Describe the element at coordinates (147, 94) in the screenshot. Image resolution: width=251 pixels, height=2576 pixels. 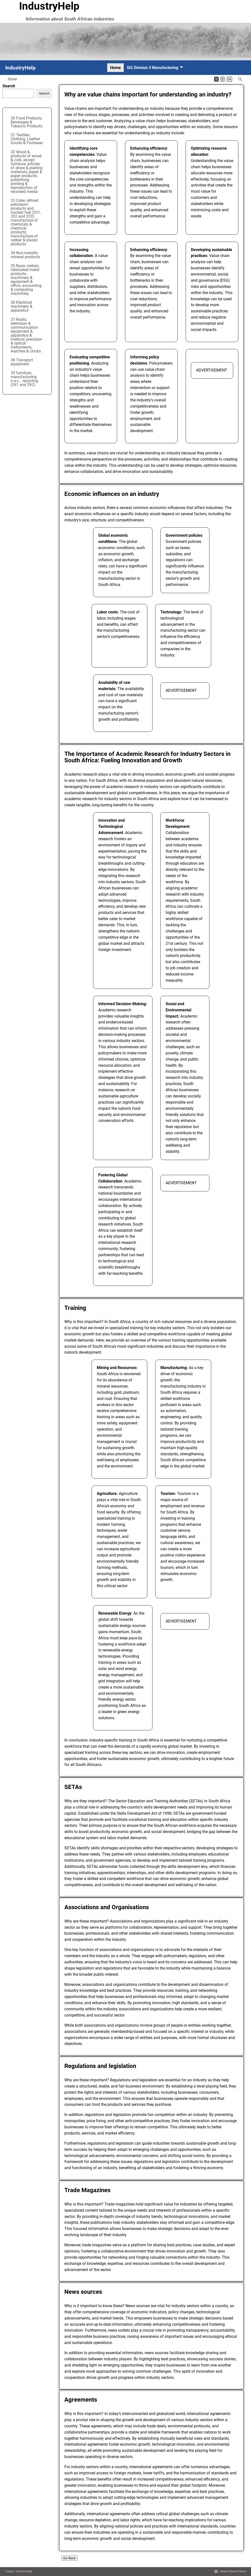
I see `Why are value chains important for understanding an industry?` at that location.